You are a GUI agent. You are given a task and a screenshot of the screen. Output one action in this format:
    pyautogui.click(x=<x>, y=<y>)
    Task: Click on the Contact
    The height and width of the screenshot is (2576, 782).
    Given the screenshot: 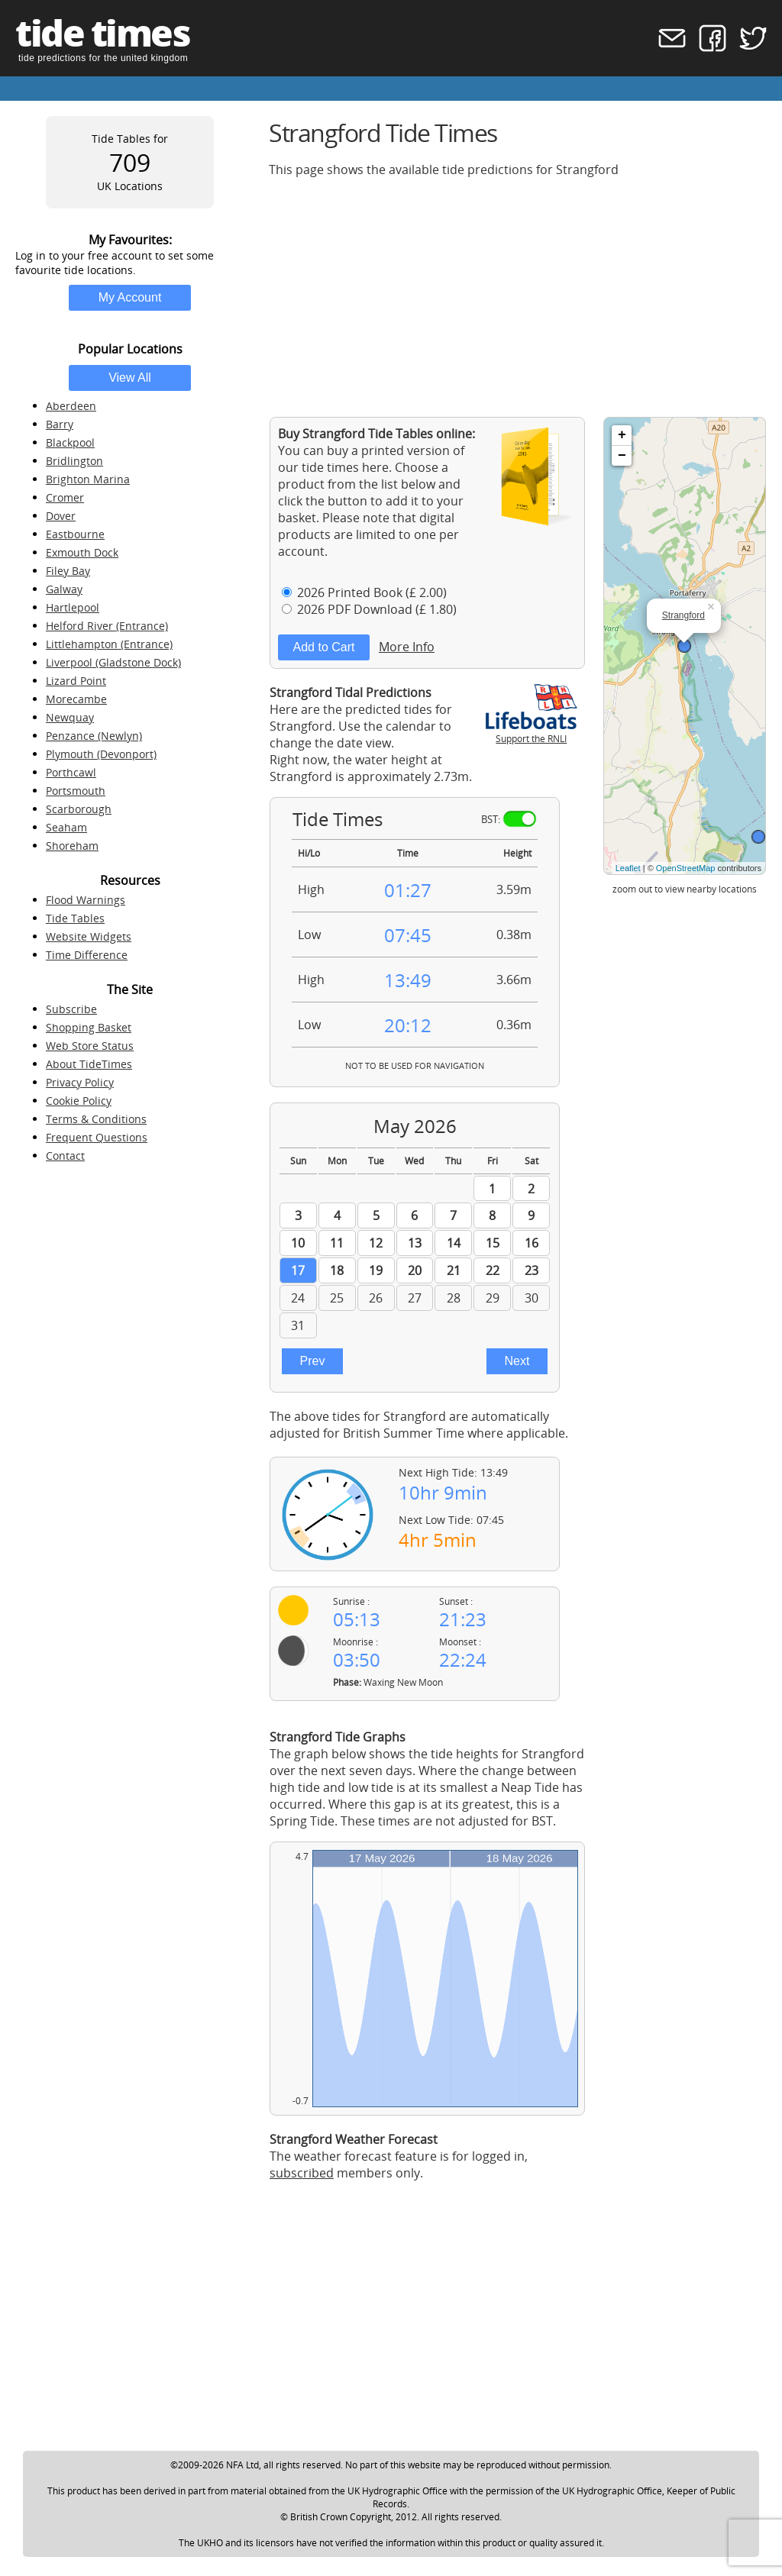 What is the action you would take?
    pyautogui.click(x=65, y=1155)
    